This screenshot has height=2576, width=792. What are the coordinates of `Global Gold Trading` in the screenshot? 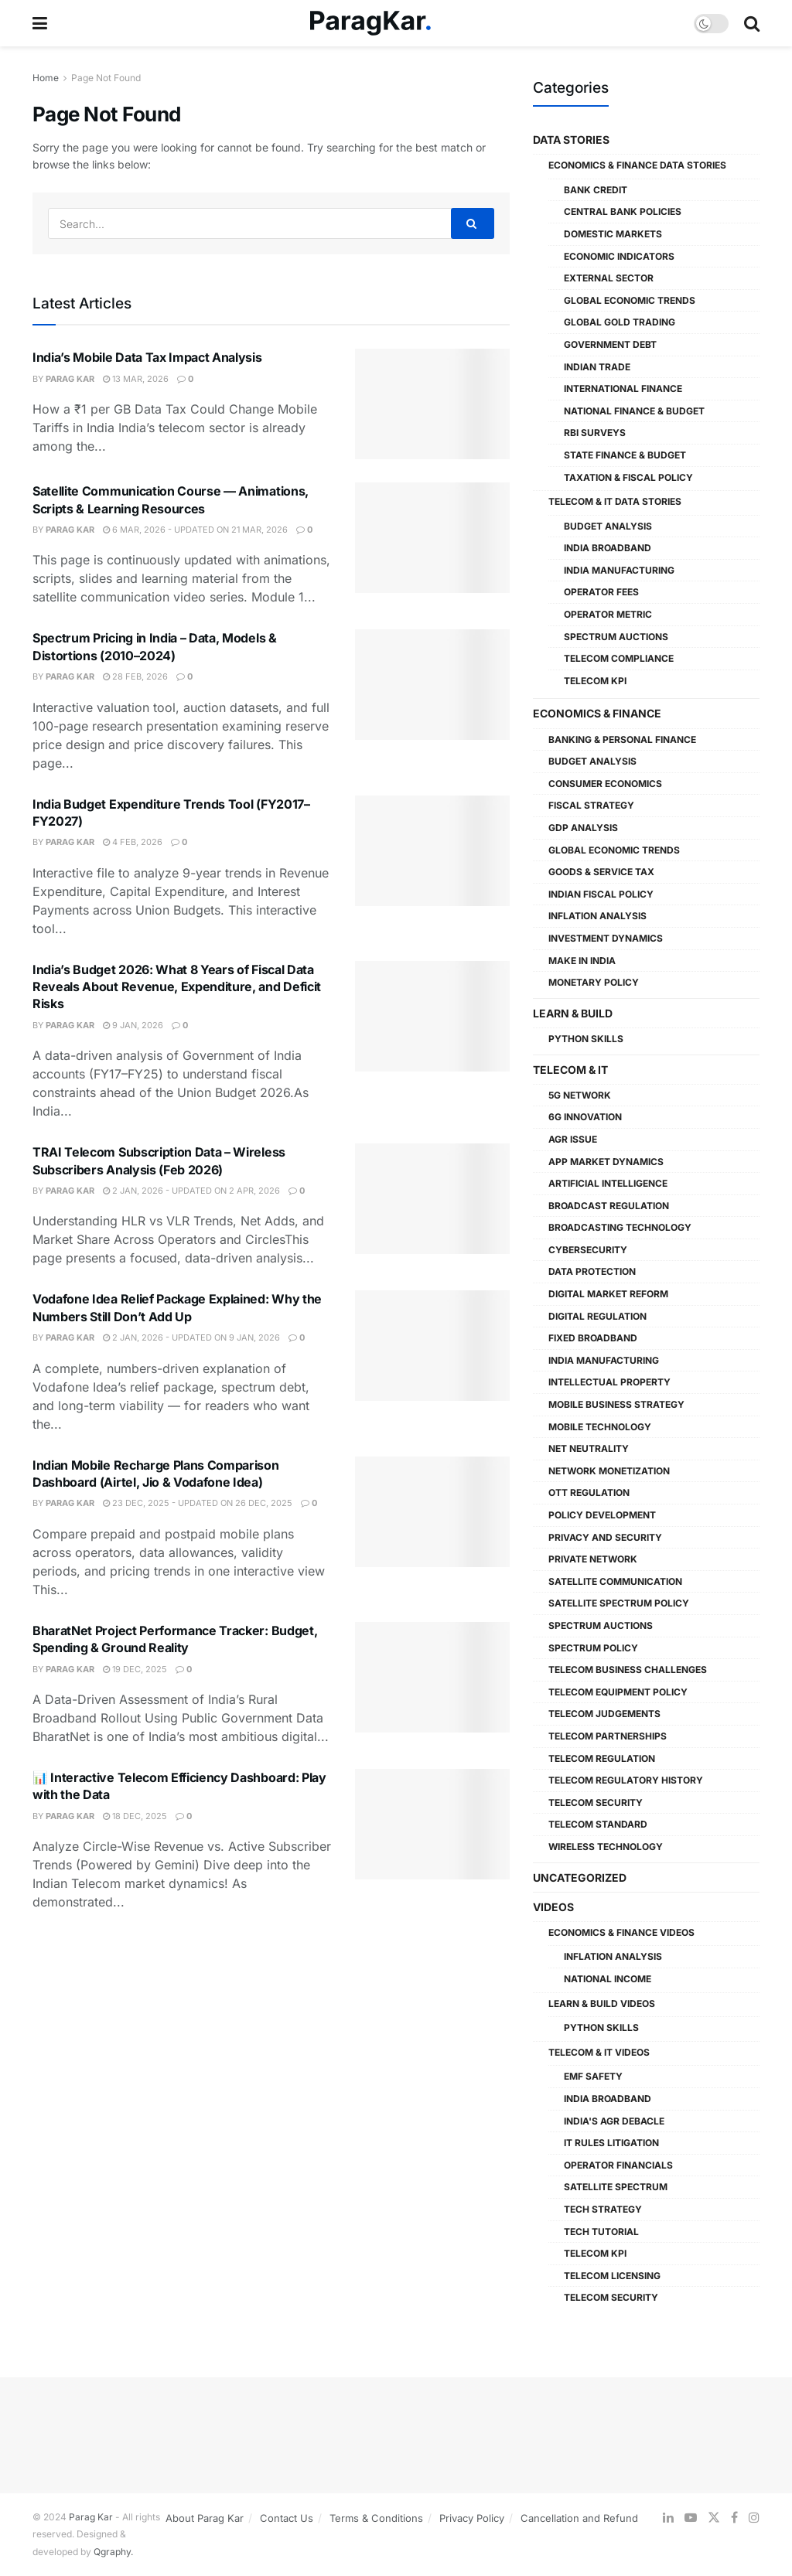 It's located at (619, 322).